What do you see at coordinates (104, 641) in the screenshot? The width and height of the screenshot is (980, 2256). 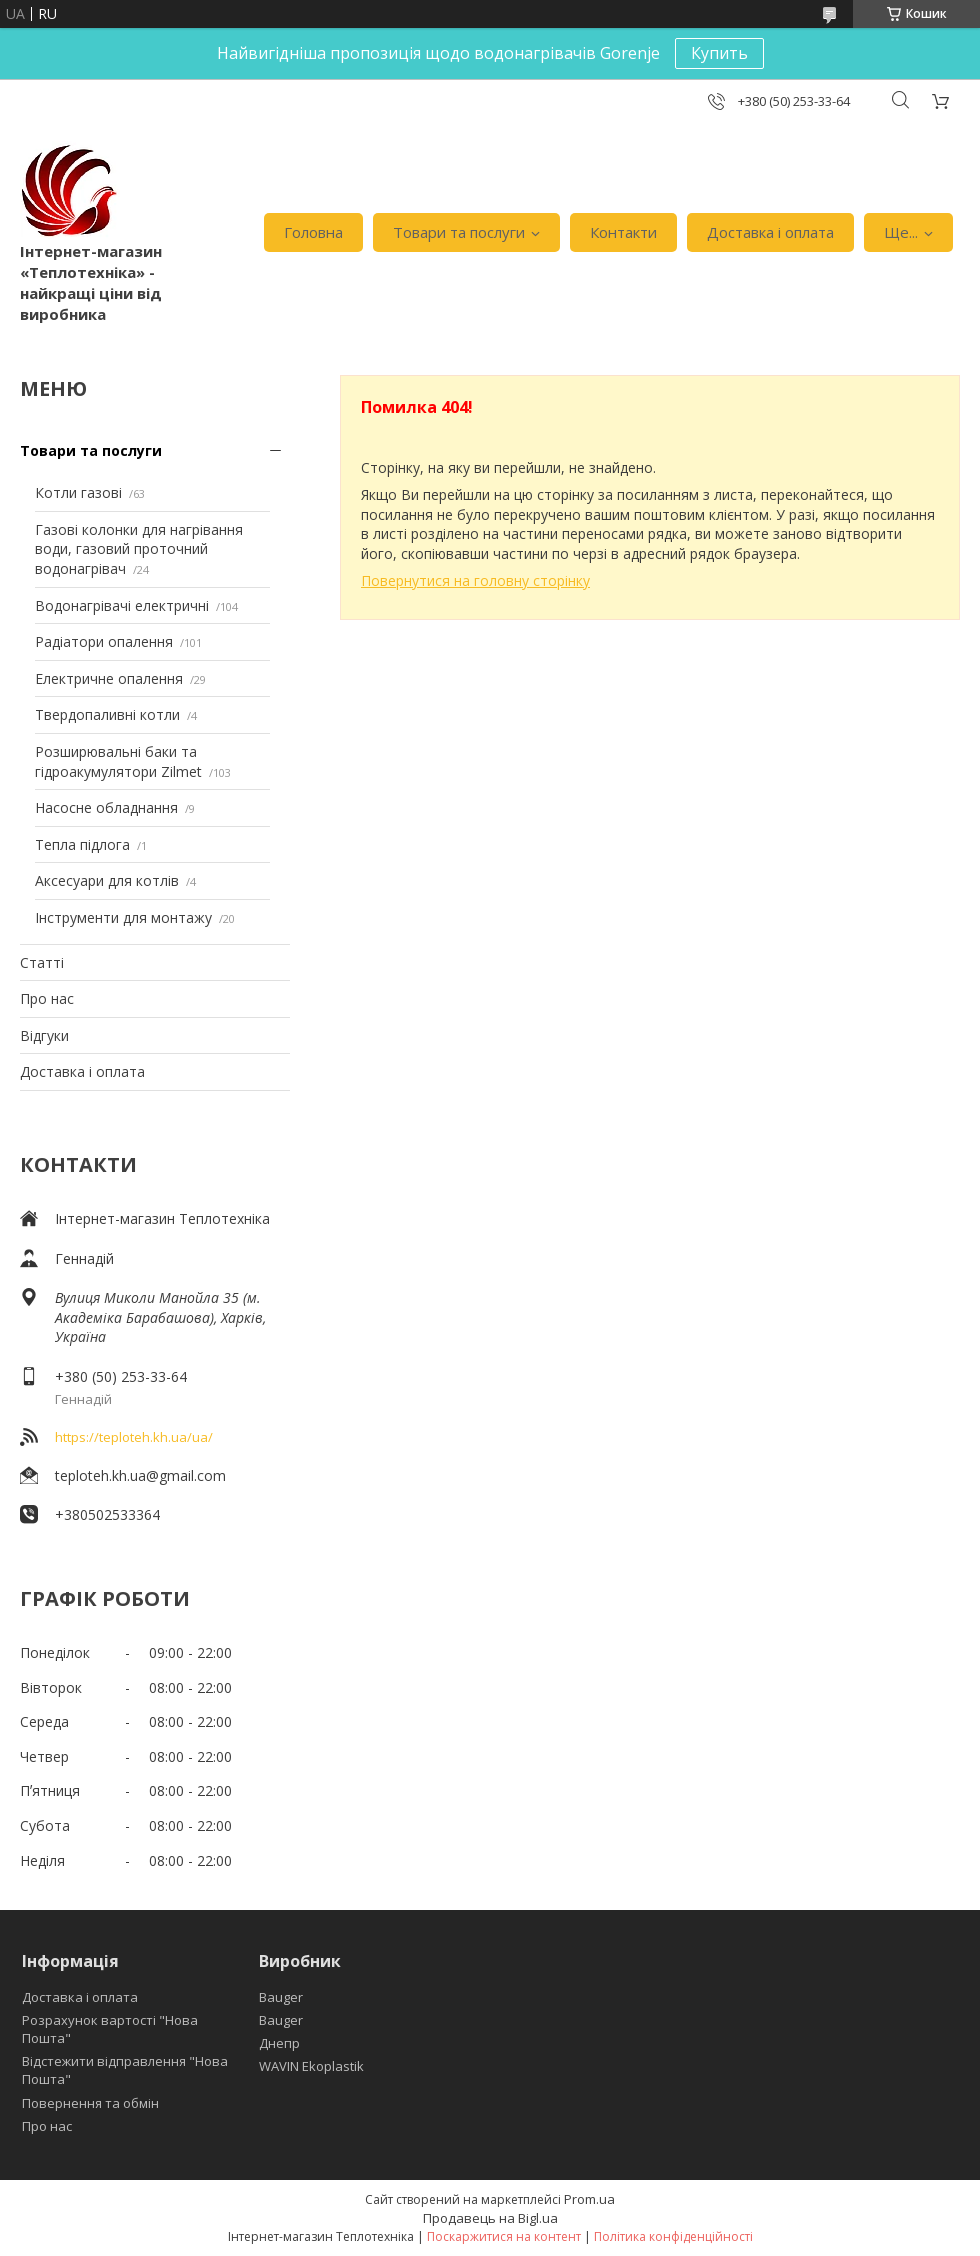 I see `Радіатори опалення` at bounding box center [104, 641].